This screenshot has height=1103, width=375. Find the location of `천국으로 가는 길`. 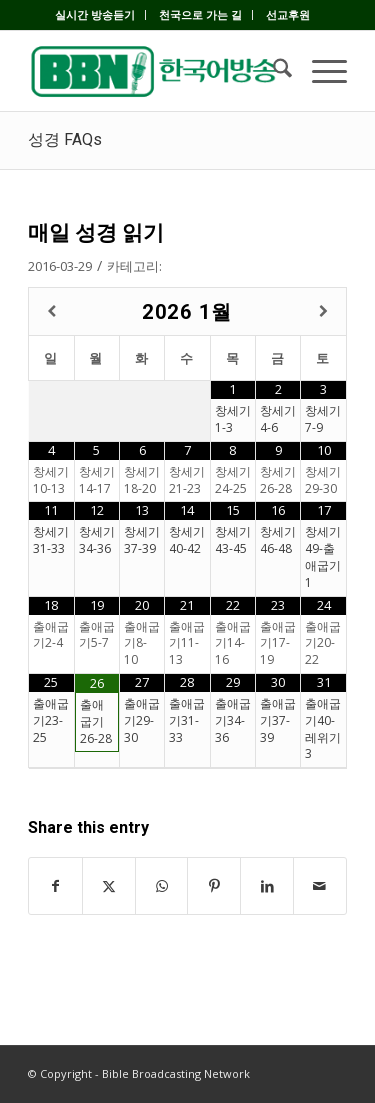

천국으로 가는 길 is located at coordinates (200, 14).